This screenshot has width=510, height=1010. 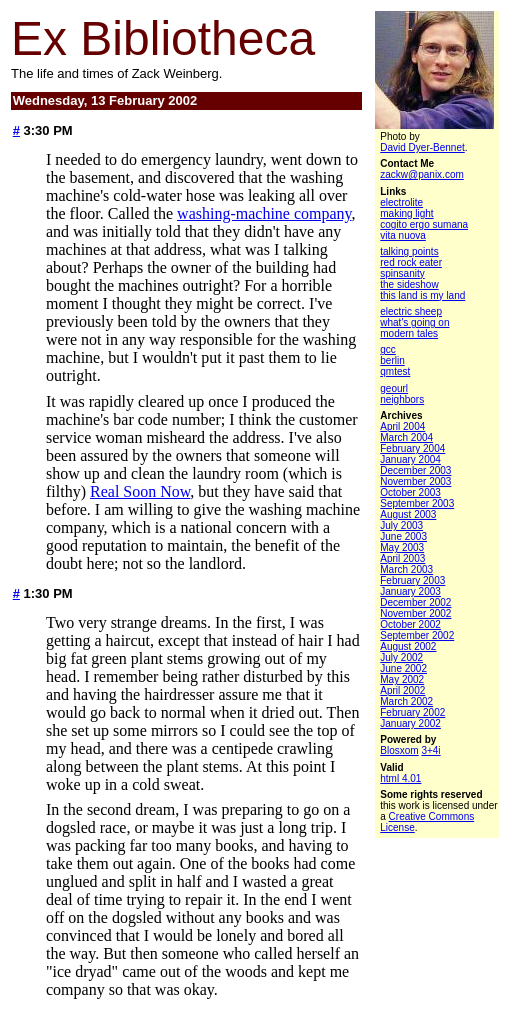 What do you see at coordinates (403, 235) in the screenshot?
I see `vita nuova` at bounding box center [403, 235].